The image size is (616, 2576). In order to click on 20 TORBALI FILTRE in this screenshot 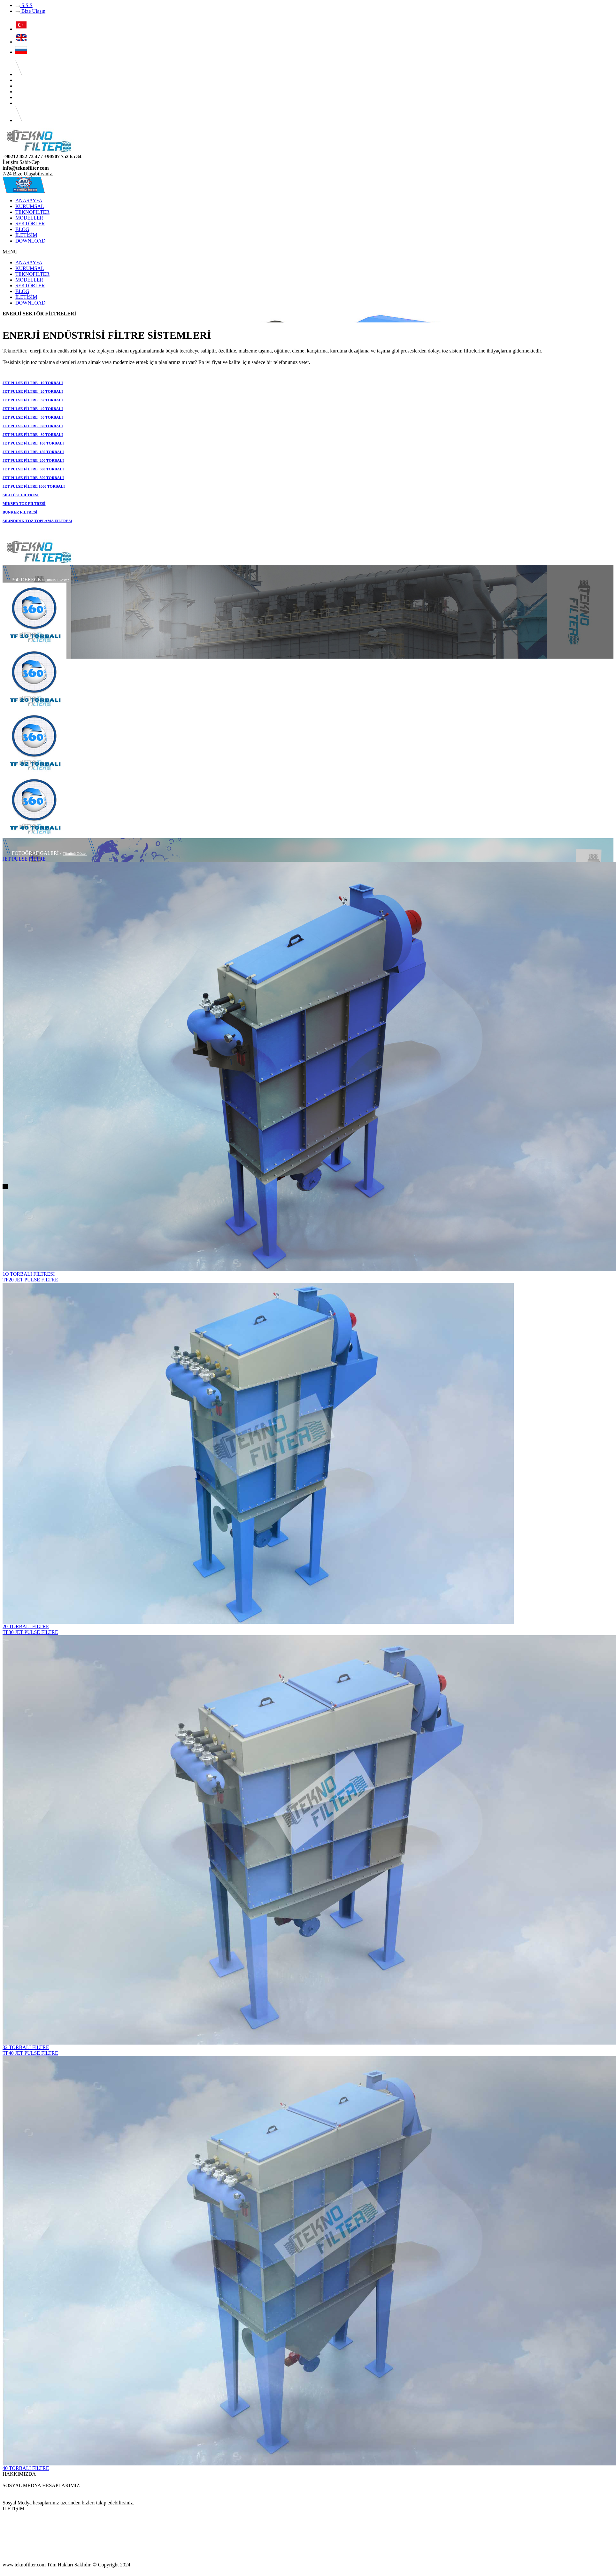, I will do `click(26, 1626)`.